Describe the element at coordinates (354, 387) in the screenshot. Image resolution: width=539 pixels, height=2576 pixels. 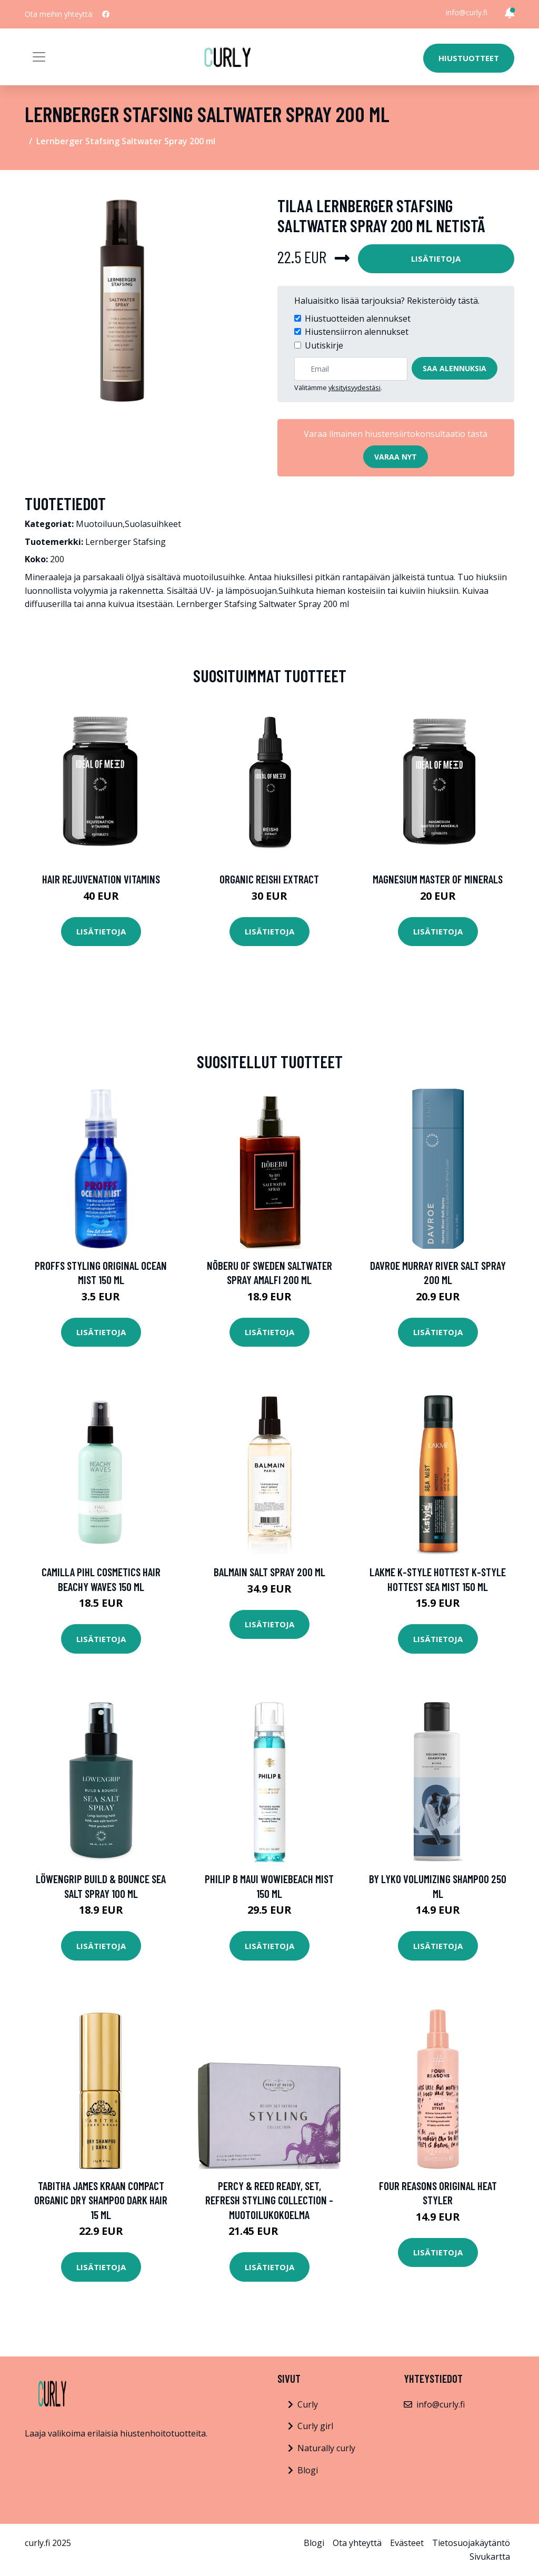
I see `yksityisyydestäsi` at that location.